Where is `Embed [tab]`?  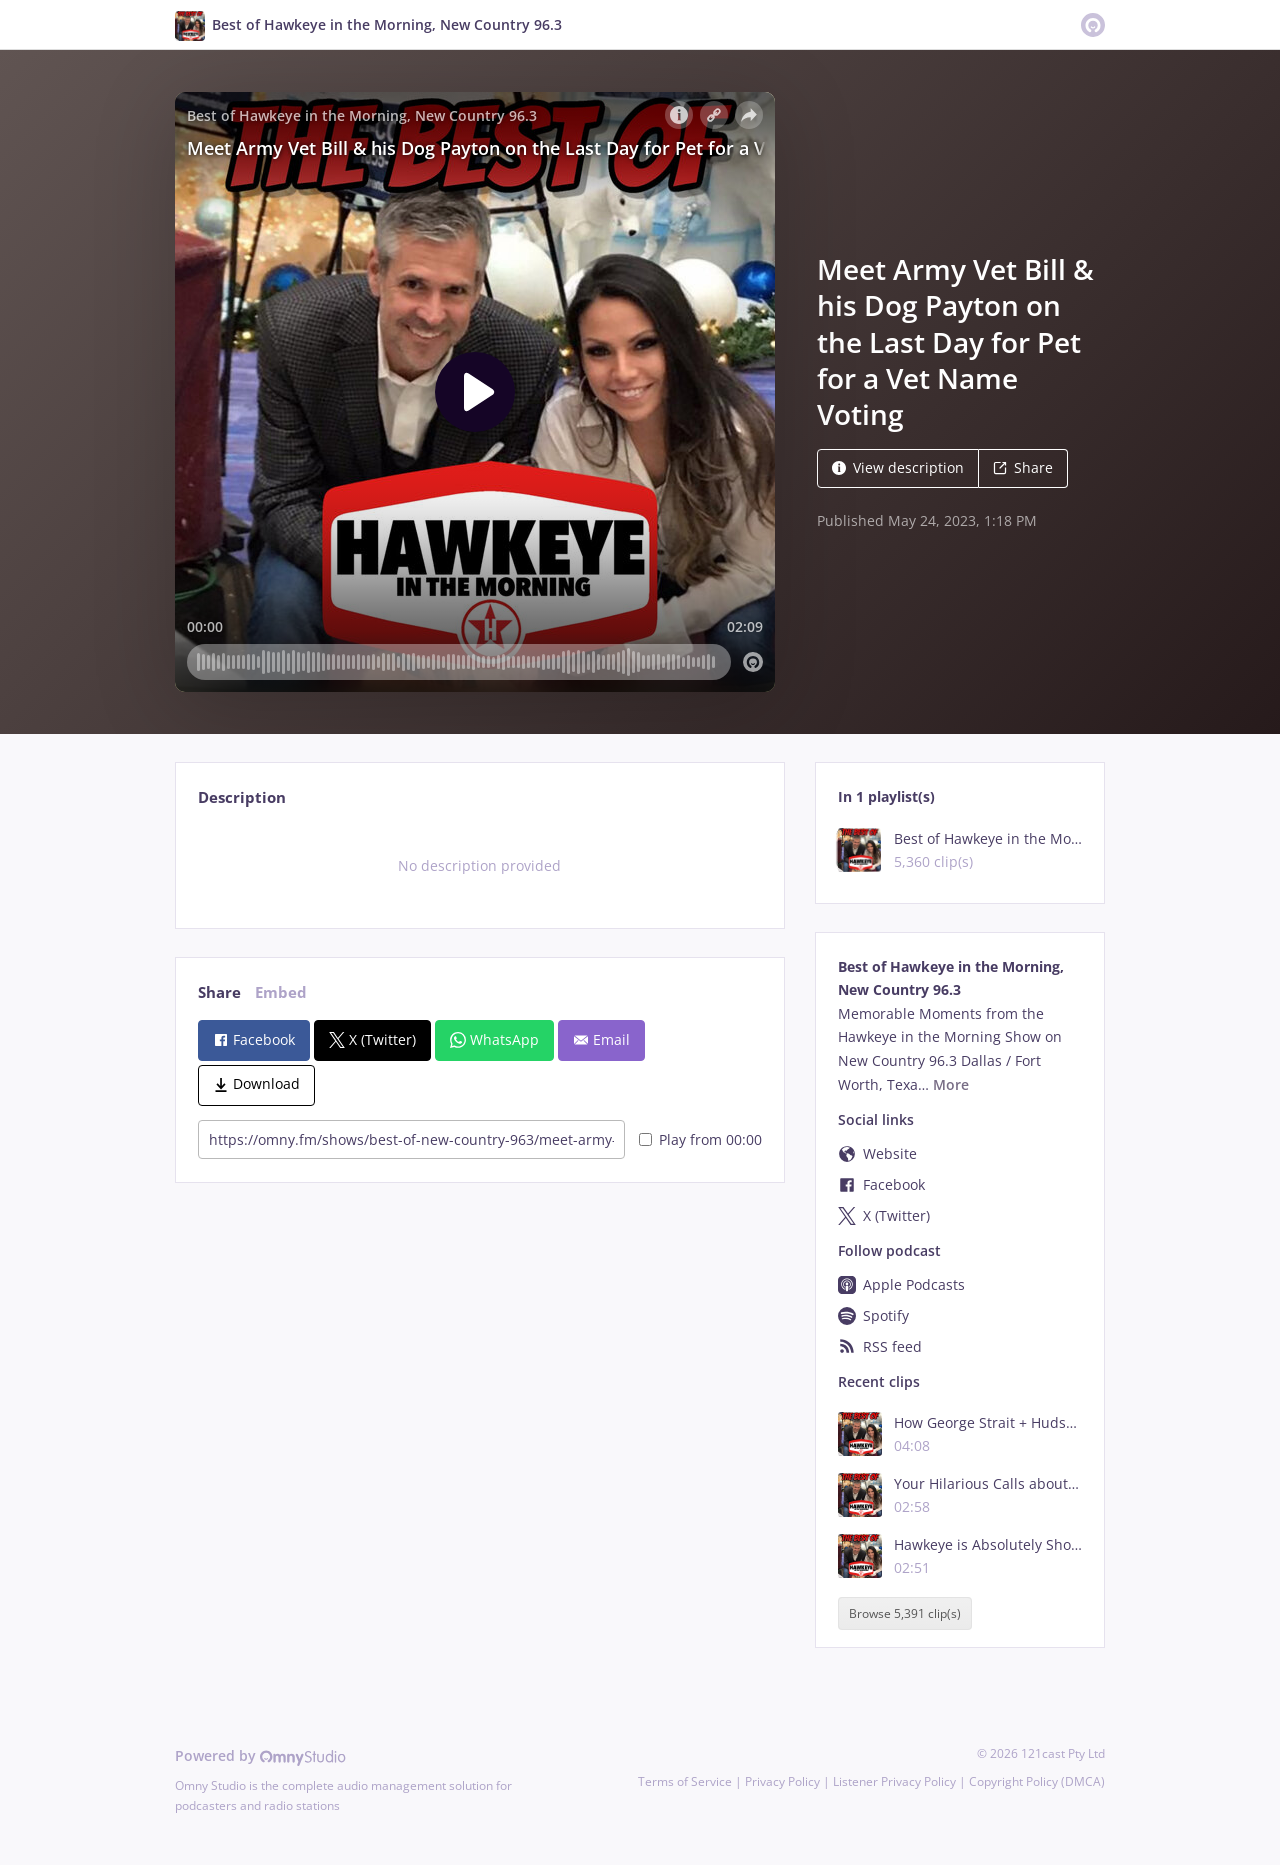
Embed [tab] is located at coordinates (281, 992).